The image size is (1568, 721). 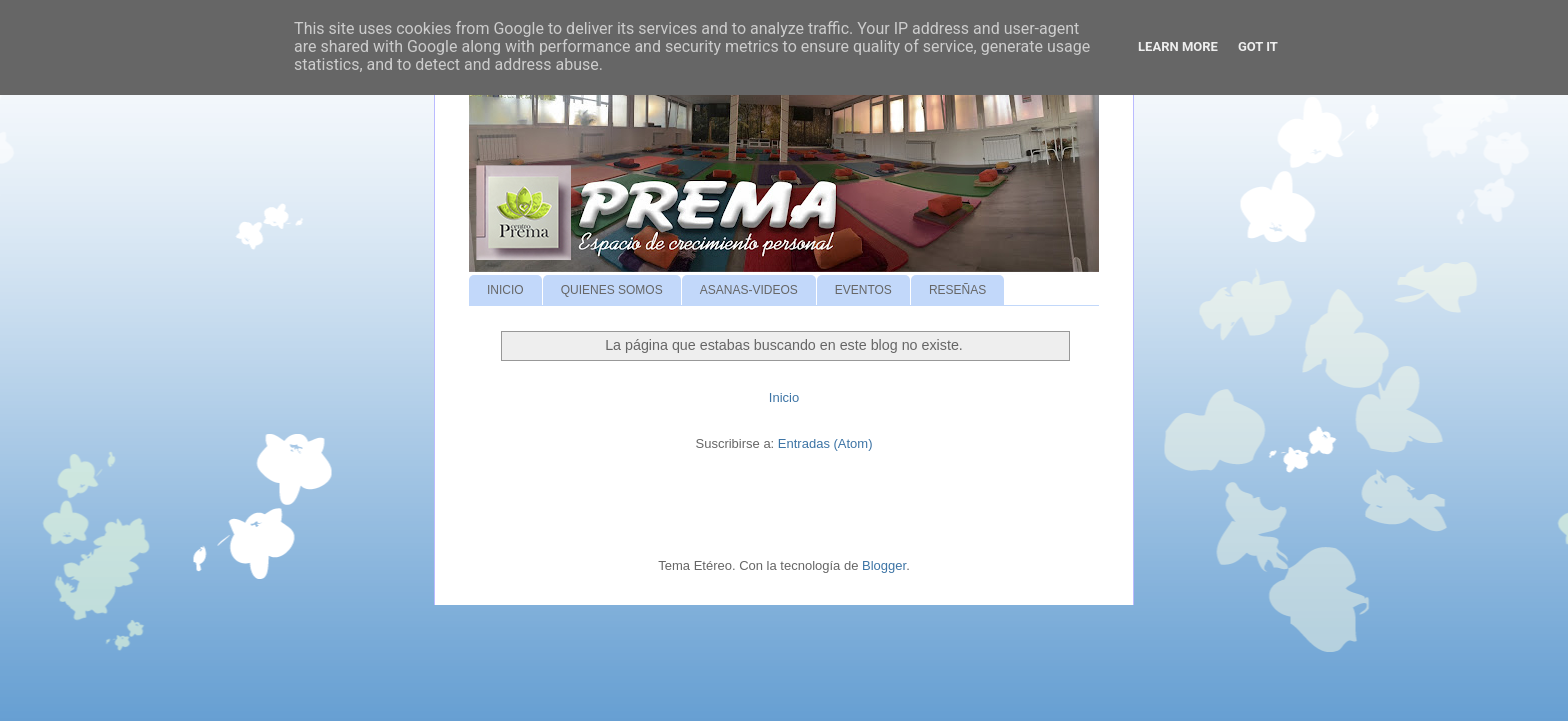 What do you see at coordinates (884, 565) in the screenshot?
I see `Blogger` at bounding box center [884, 565].